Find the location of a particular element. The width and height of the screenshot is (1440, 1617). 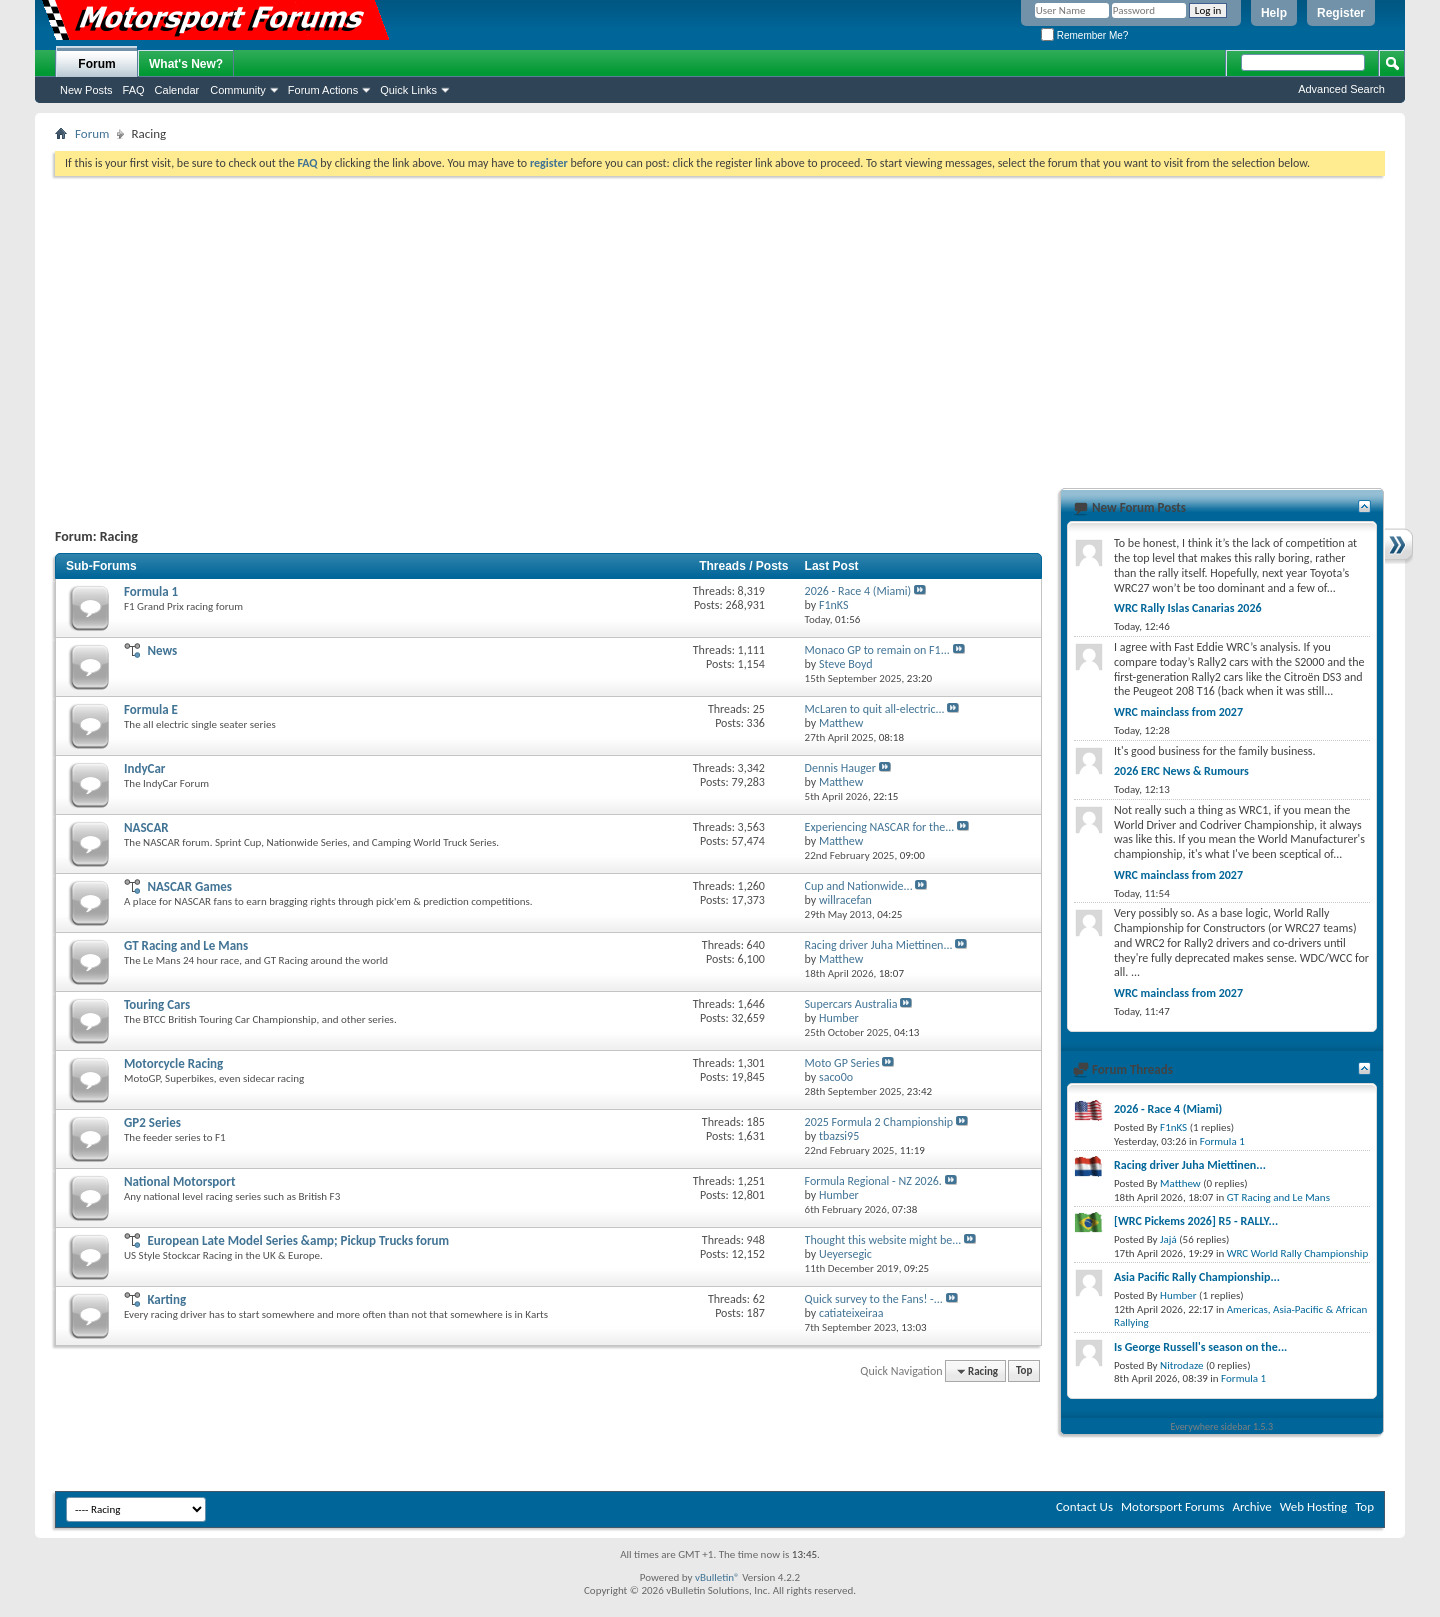

Touring Cars is located at coordinates (157, 1004).